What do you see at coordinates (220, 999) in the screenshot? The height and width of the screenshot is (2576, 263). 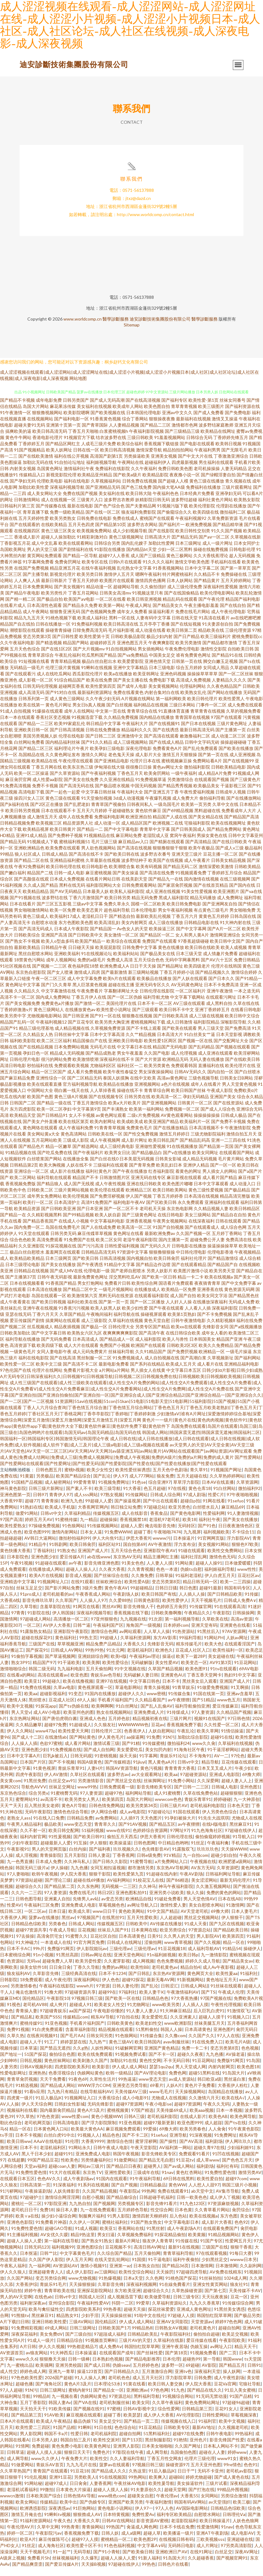 I see `亚洲午夜激情` at bounding box center [220, 999].